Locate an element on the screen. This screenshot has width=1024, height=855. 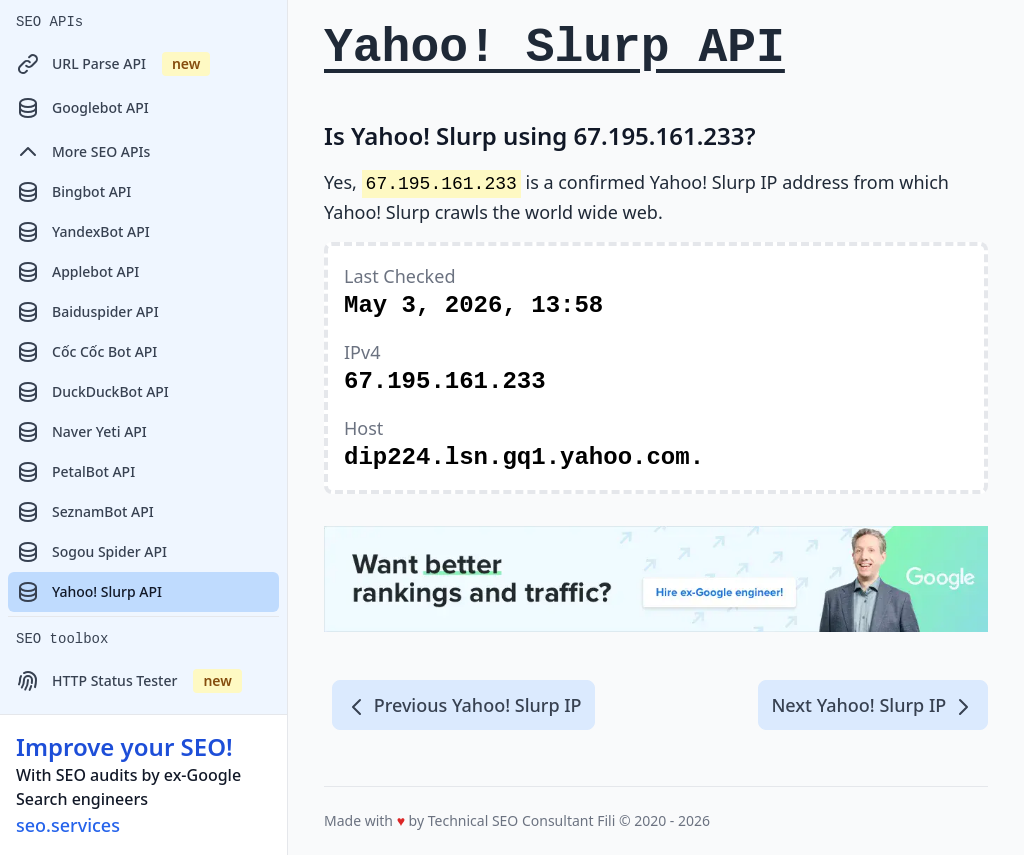
Naver Yeti API is located at coordinates (81, 432).